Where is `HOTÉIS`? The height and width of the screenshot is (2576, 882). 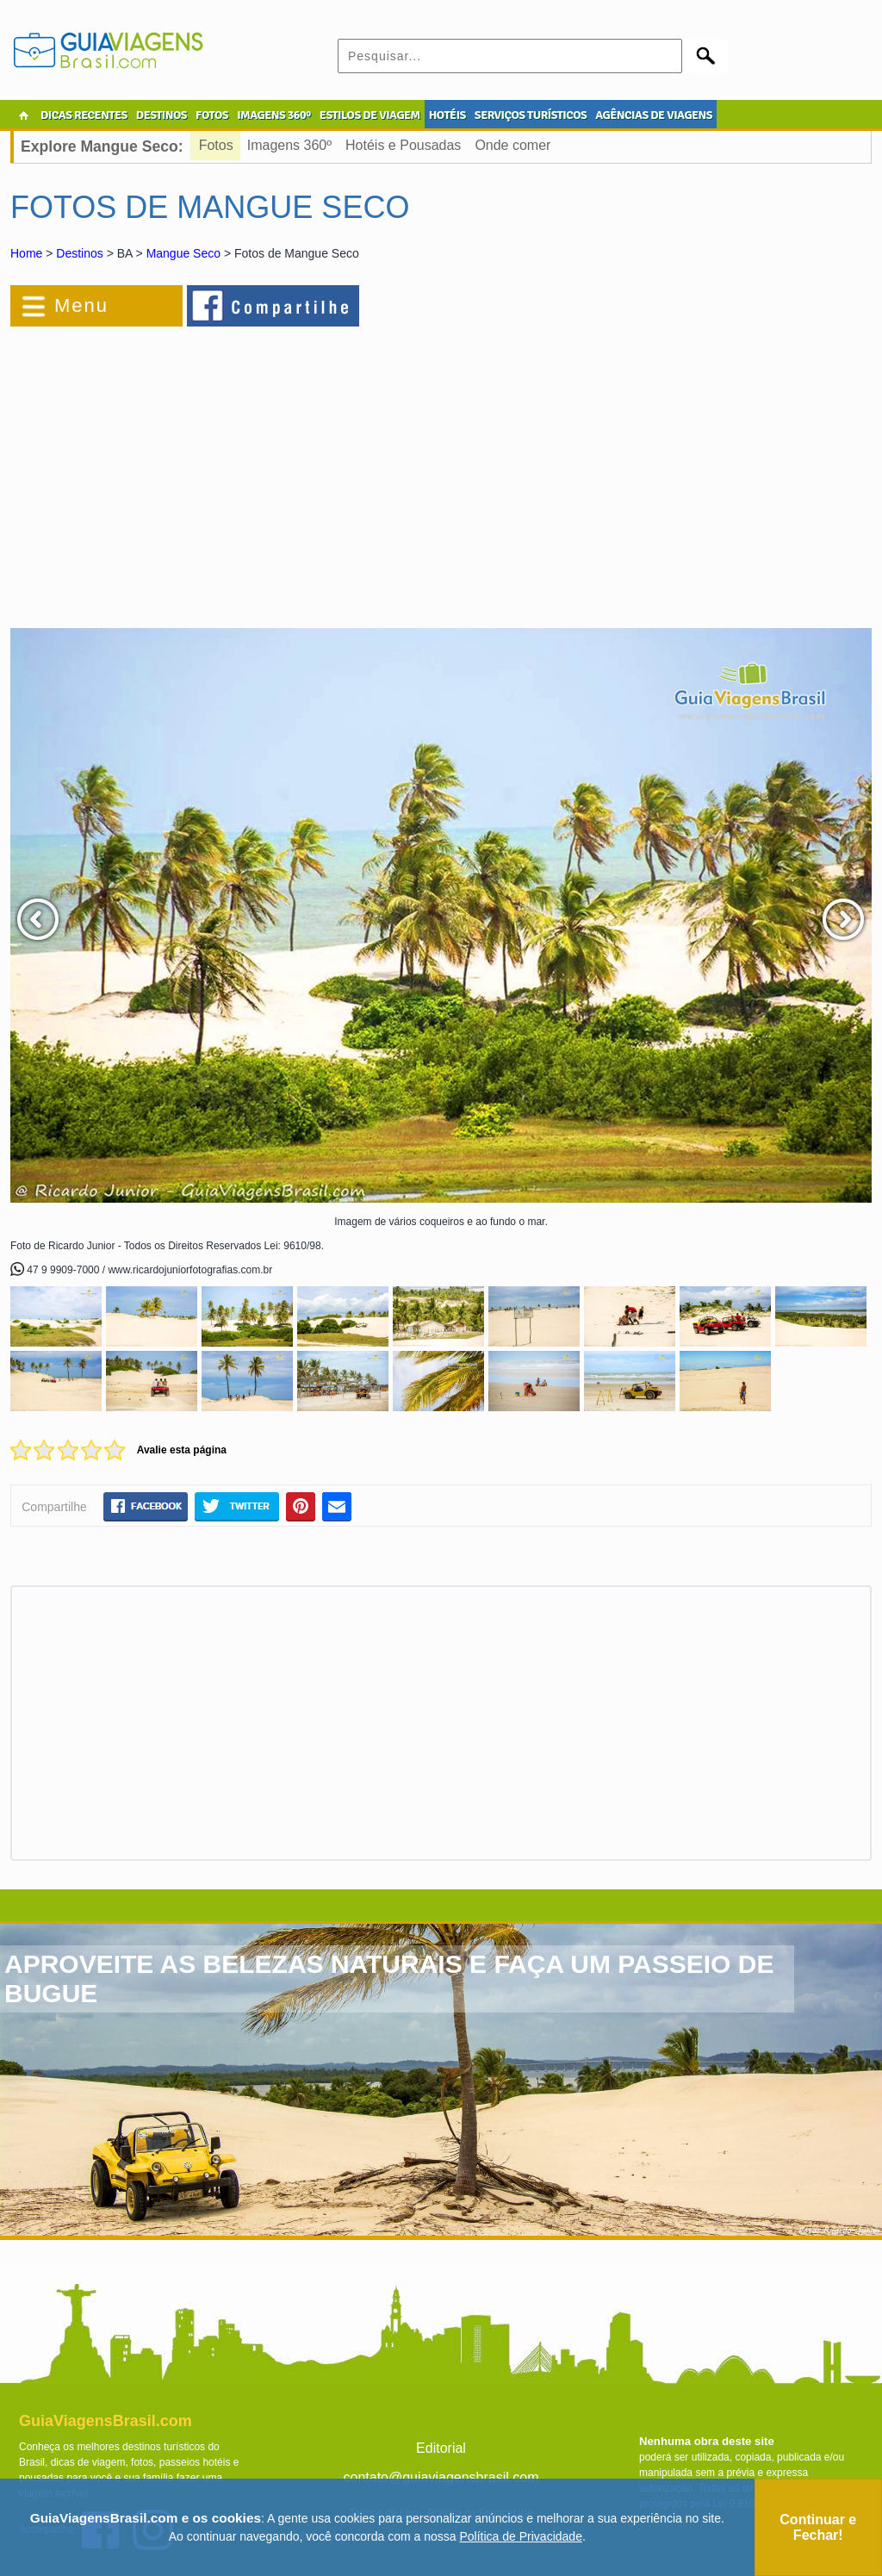
HOTÉIS is located at coordinates (447, 115).